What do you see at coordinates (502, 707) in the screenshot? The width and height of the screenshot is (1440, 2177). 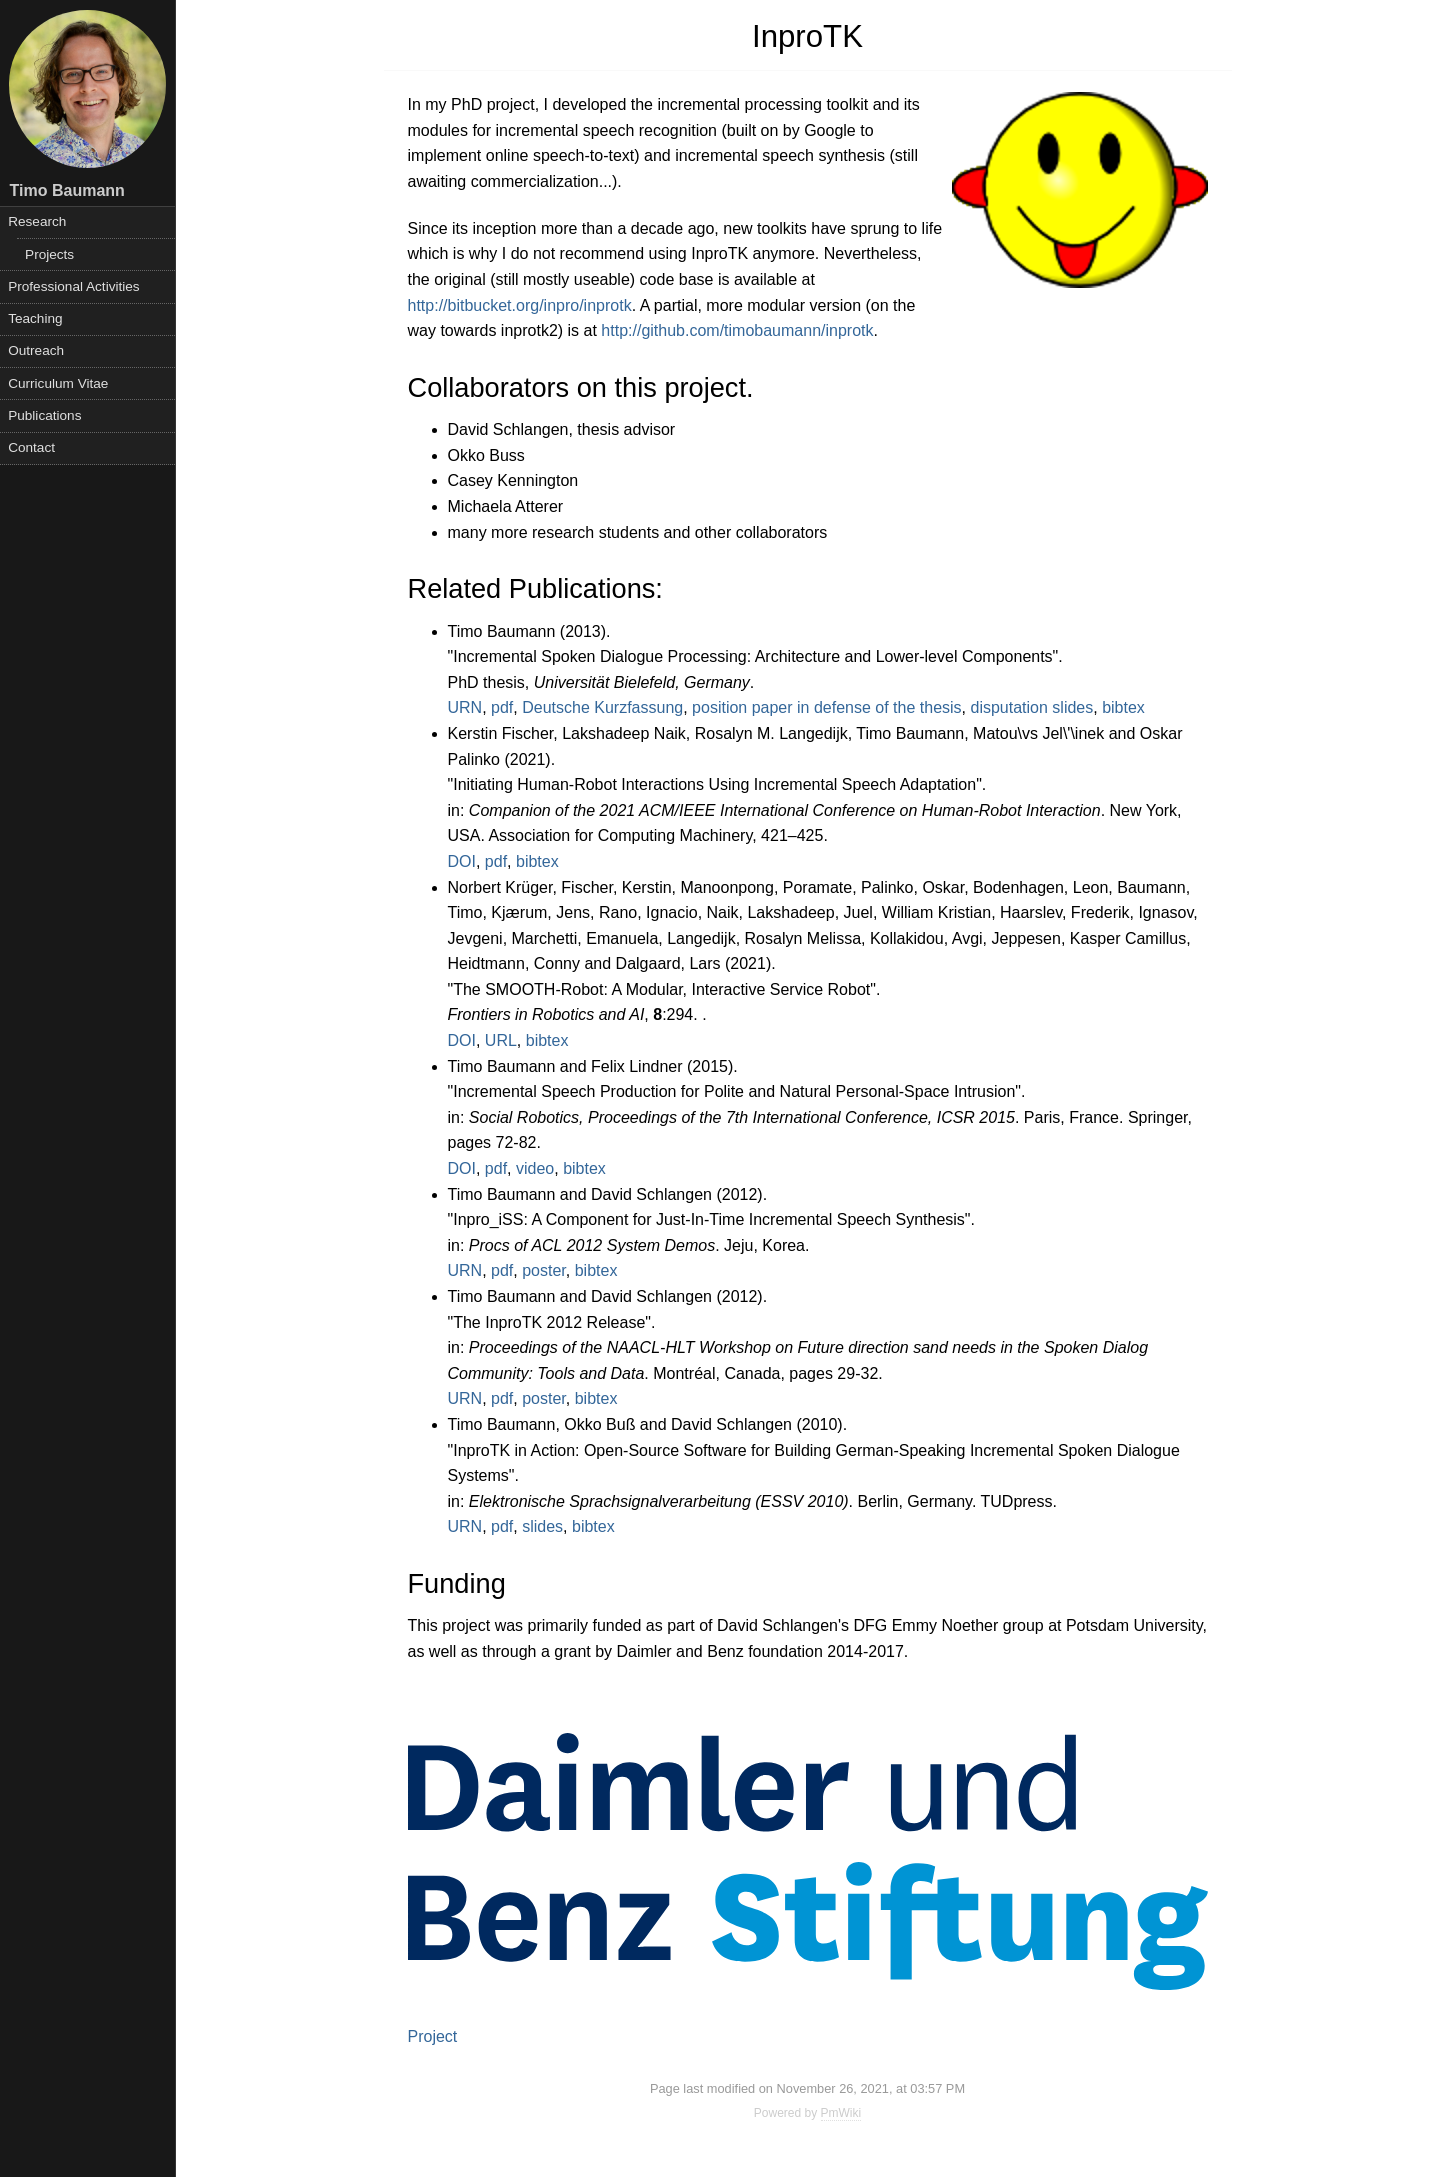 I see `pdf` at bounding box center [502, 707].